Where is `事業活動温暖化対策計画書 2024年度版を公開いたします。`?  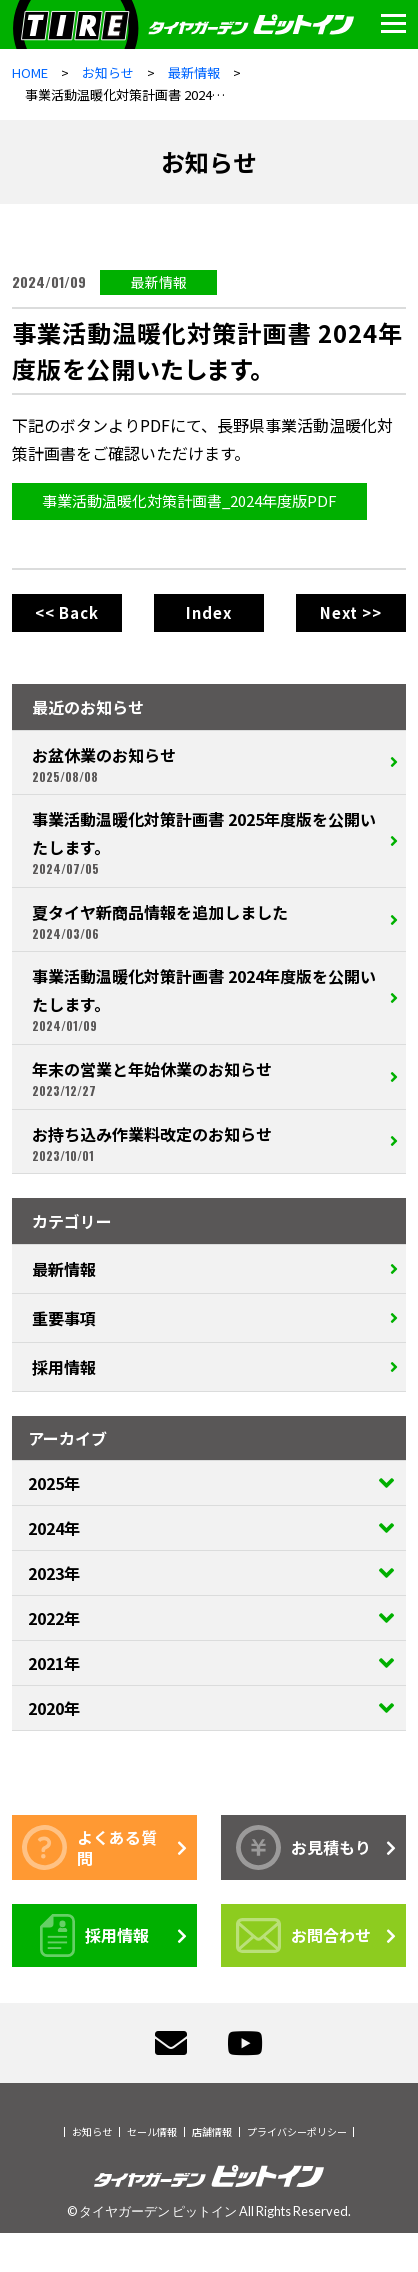
事業活動温暖化対策計画書 2024年度版を公開いたします。 is located at coordinates (206, 999).